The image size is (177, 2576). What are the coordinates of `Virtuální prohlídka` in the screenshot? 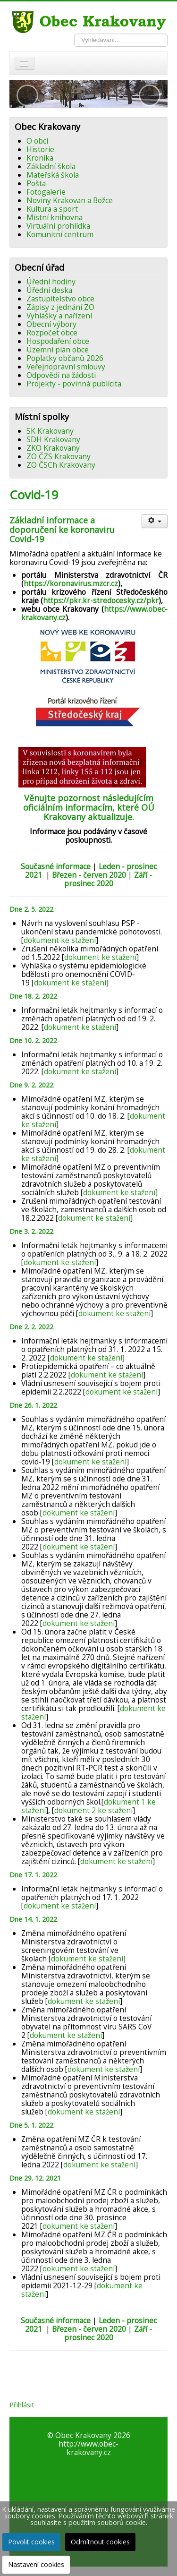 It's located at (58, 226).